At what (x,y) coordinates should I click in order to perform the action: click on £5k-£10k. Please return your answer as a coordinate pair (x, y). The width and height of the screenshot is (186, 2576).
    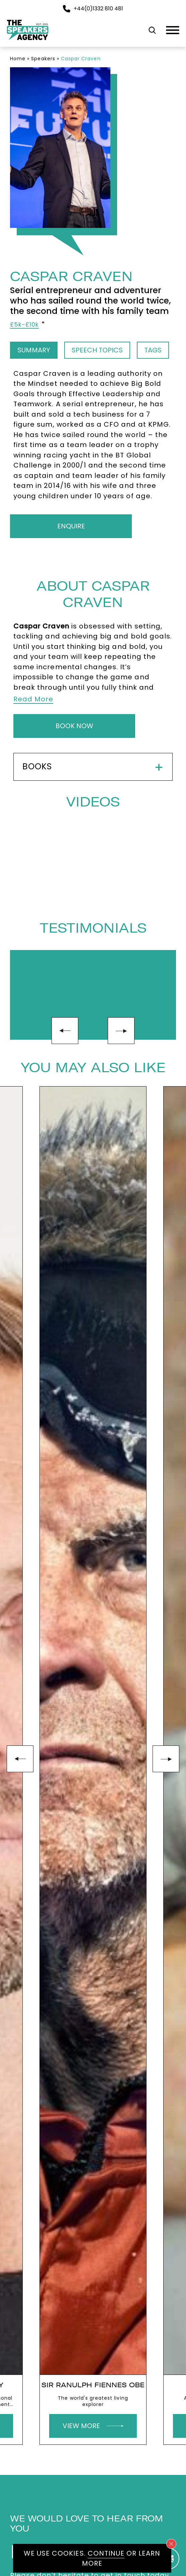
    Looking at the image, I should click on (24, 325).